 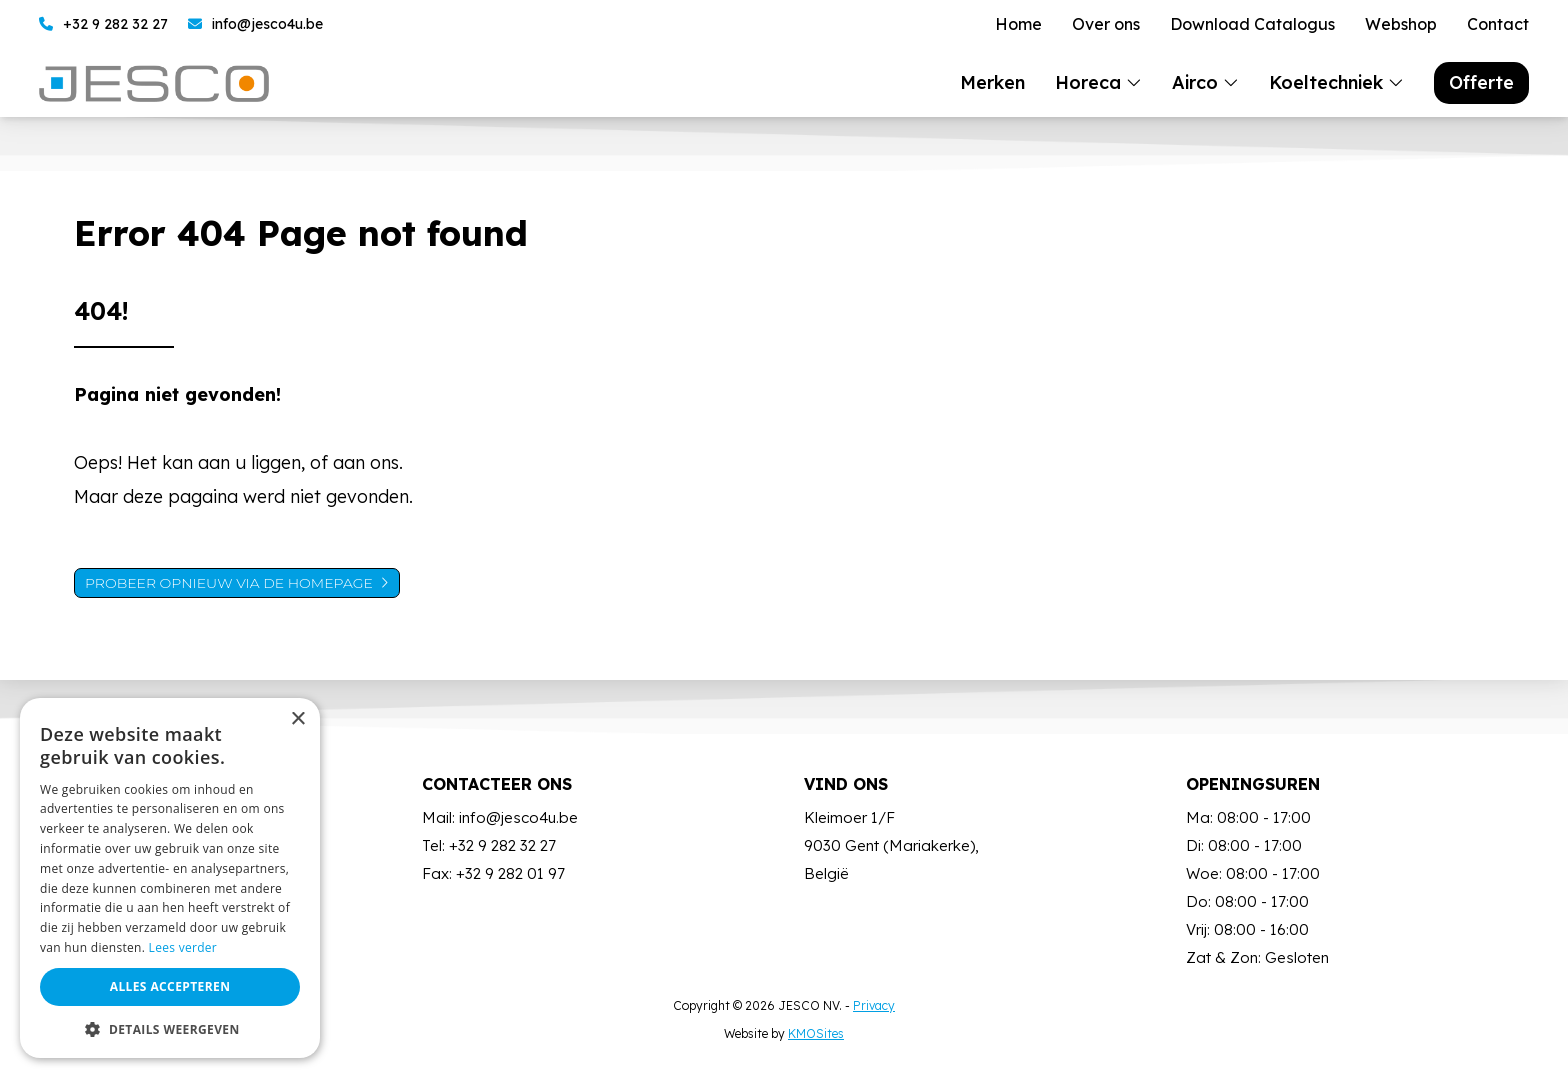 I want to click on info@jesco4u.be, so click(x=255, y=24).